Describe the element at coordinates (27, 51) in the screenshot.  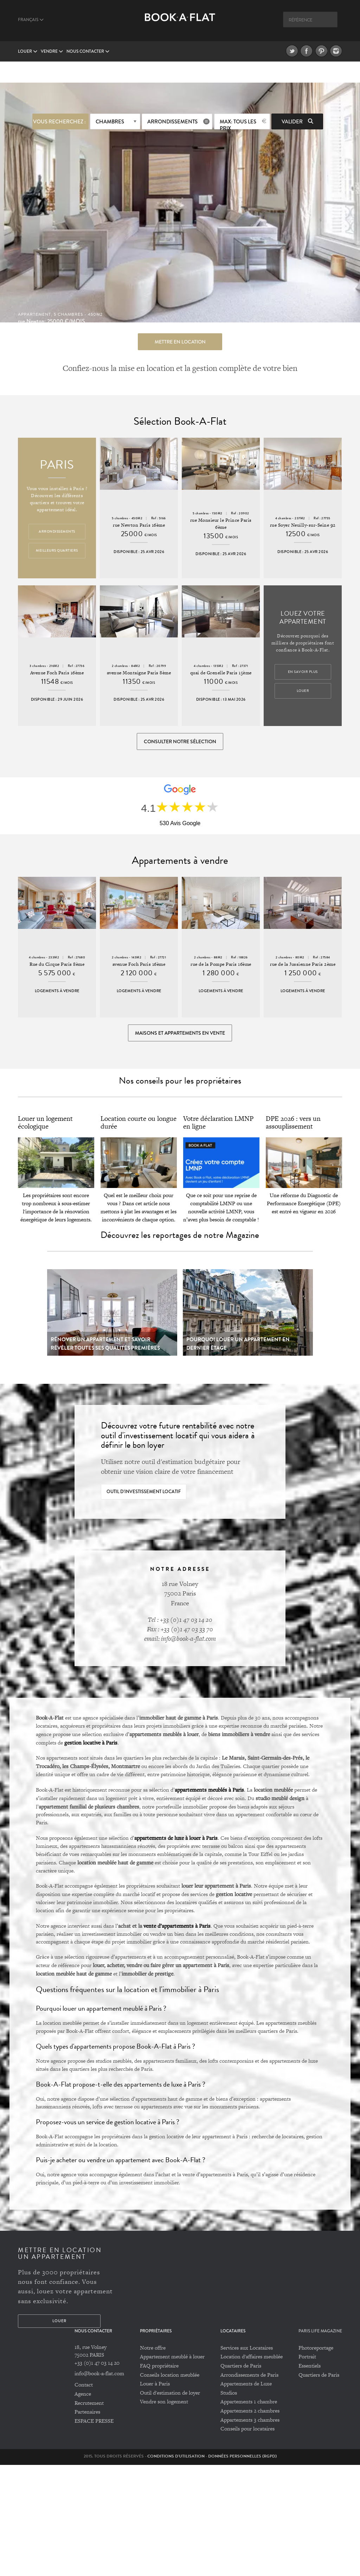
I see `Louer` at that location.